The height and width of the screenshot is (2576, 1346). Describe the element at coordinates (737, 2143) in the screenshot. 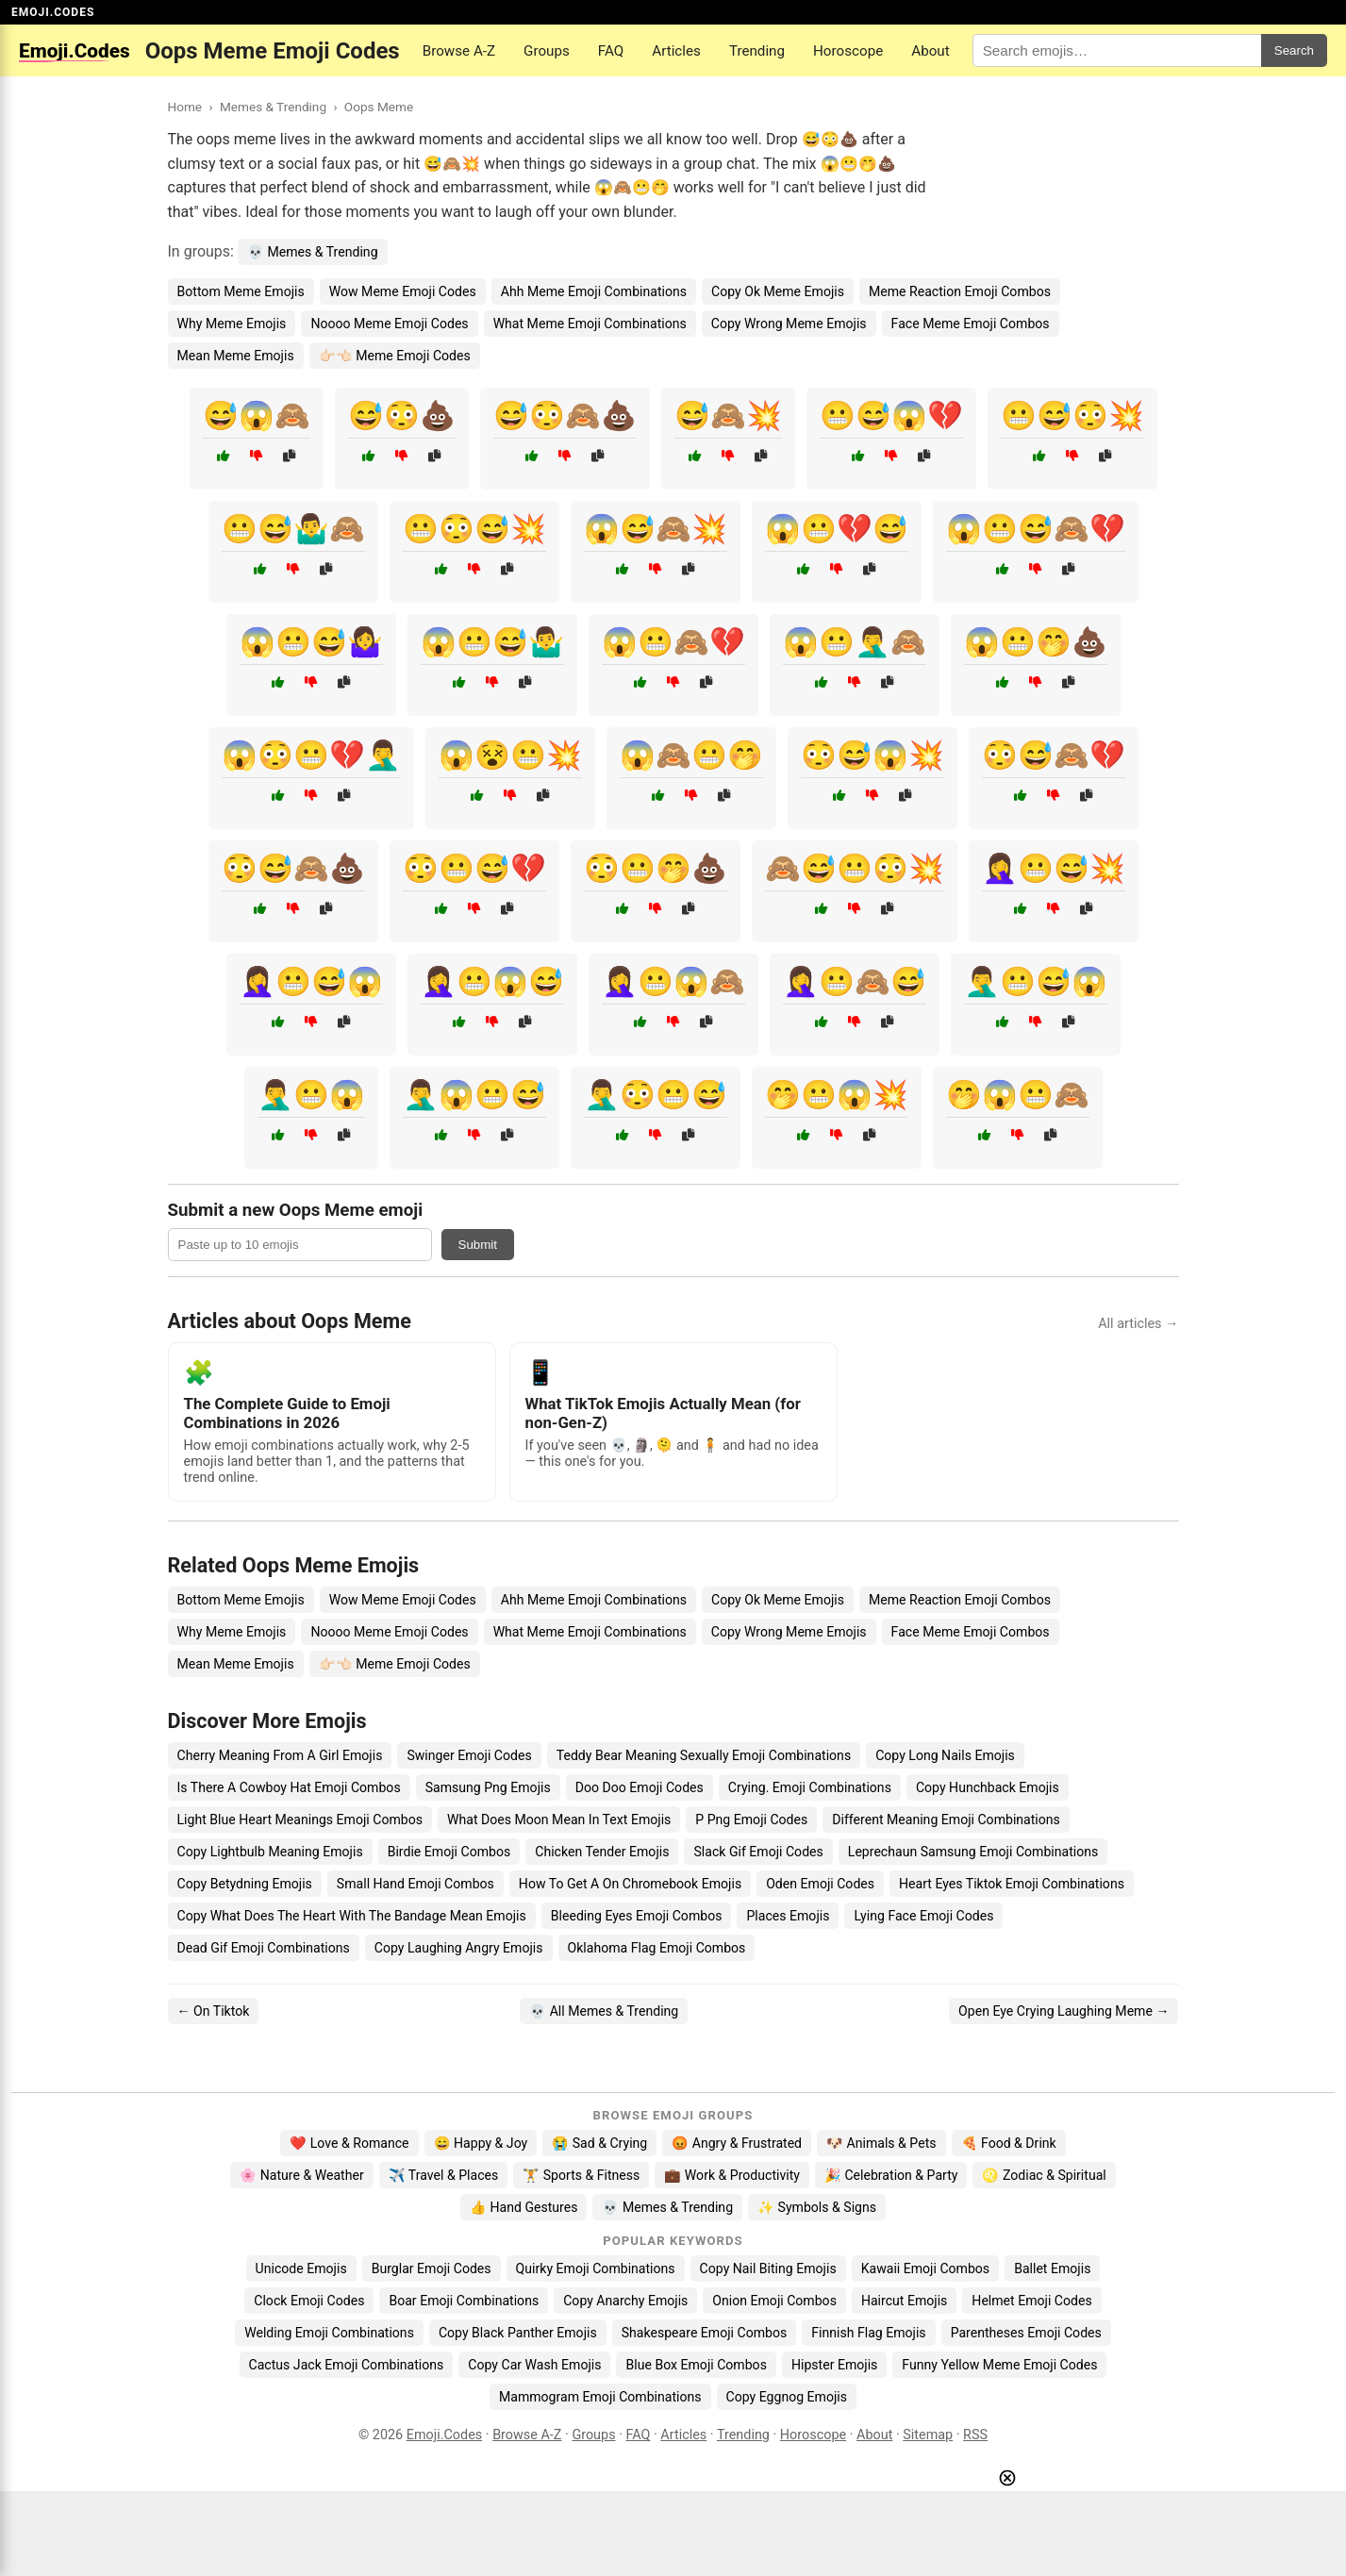

I see `😡 Angry & Frustrated` at that location.